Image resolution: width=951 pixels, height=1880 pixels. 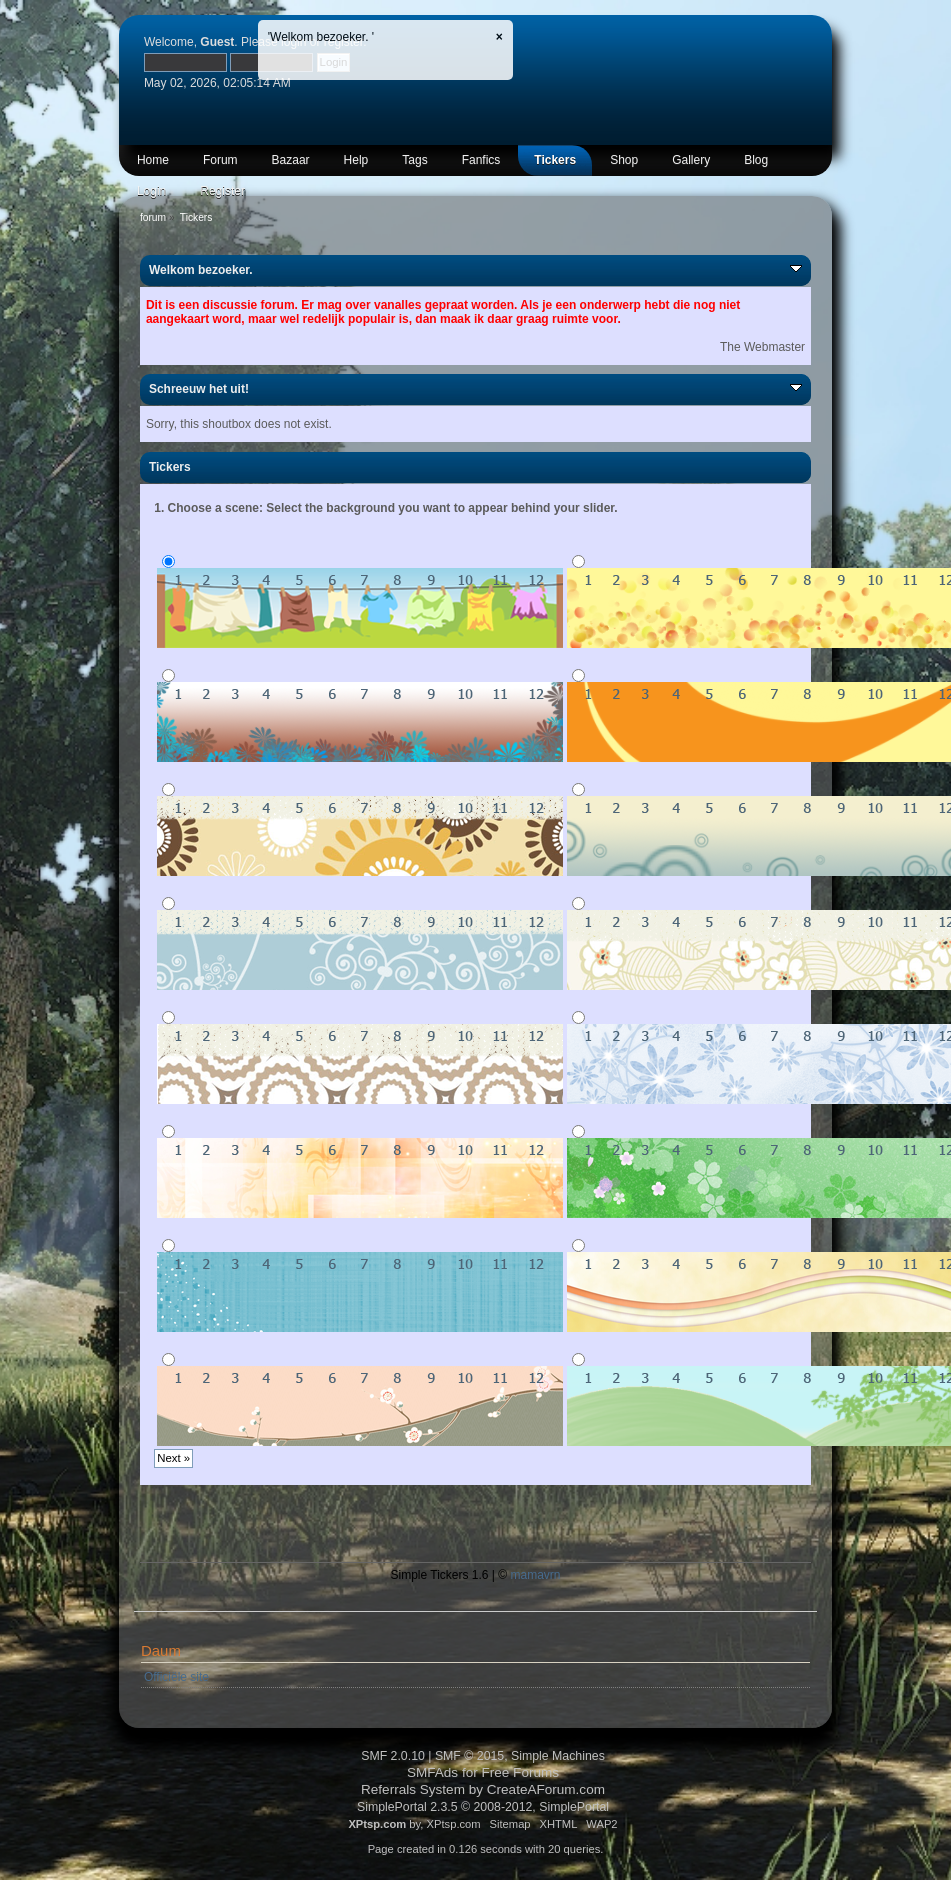 I want to click on Login, so click(x=151, y=191).